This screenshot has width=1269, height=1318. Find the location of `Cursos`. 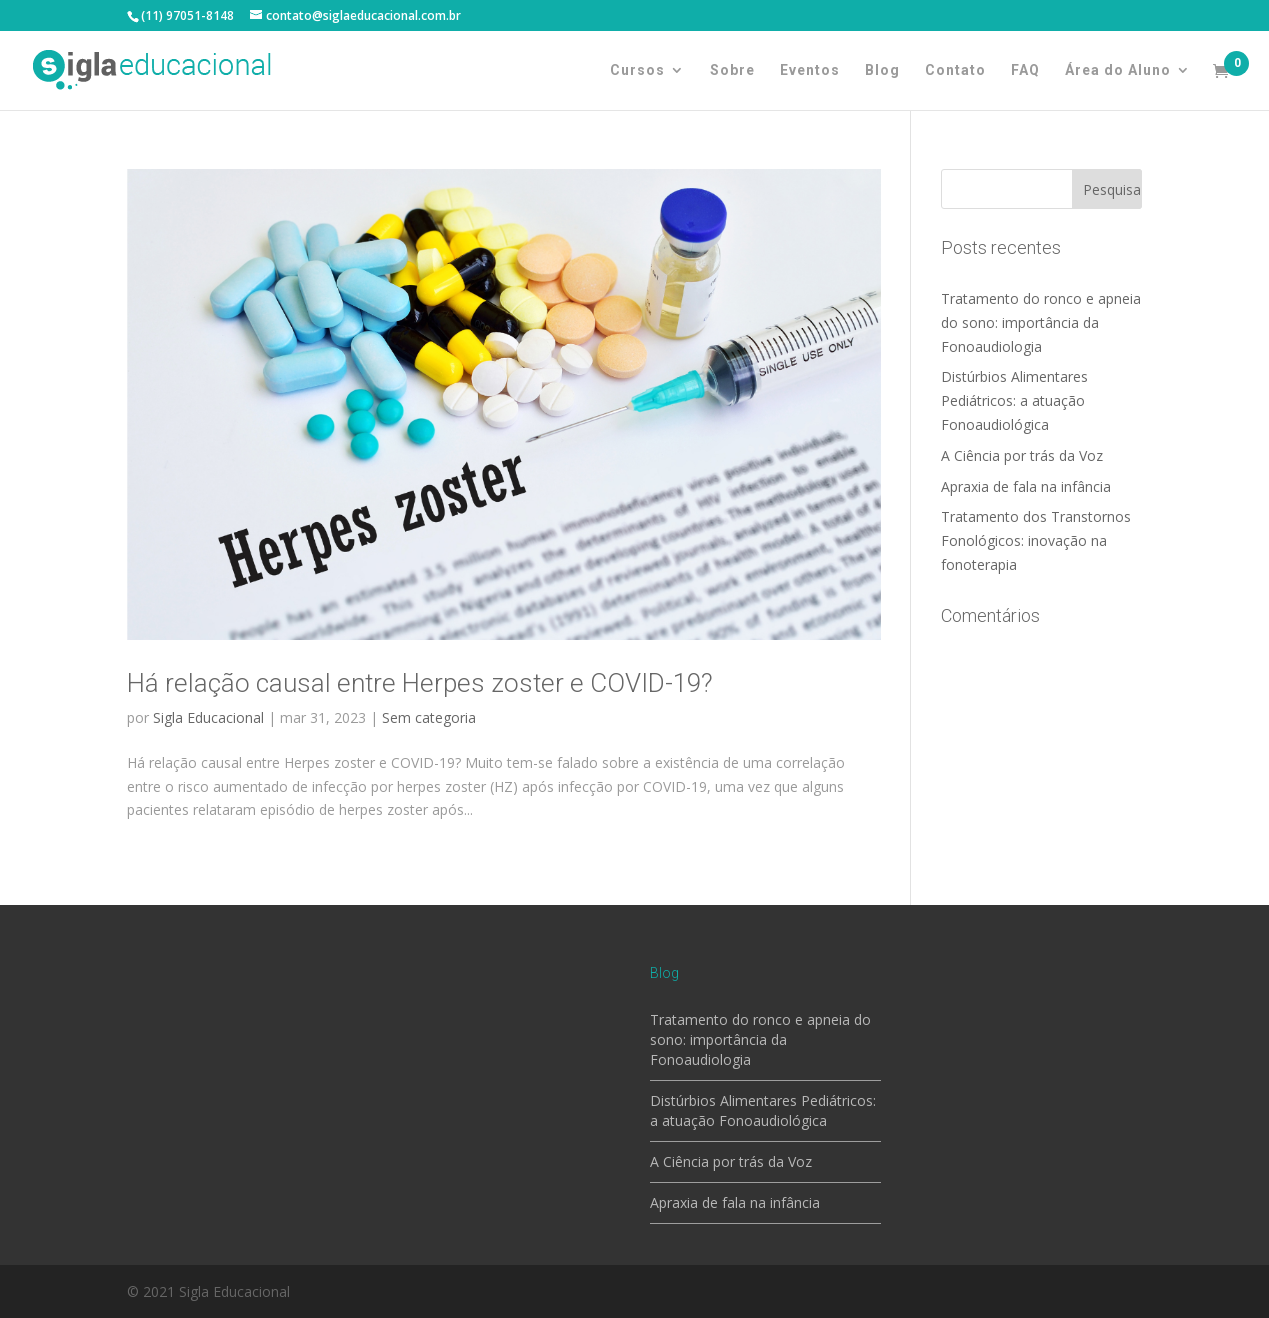

Cursos is located at coordinates (637, 70).